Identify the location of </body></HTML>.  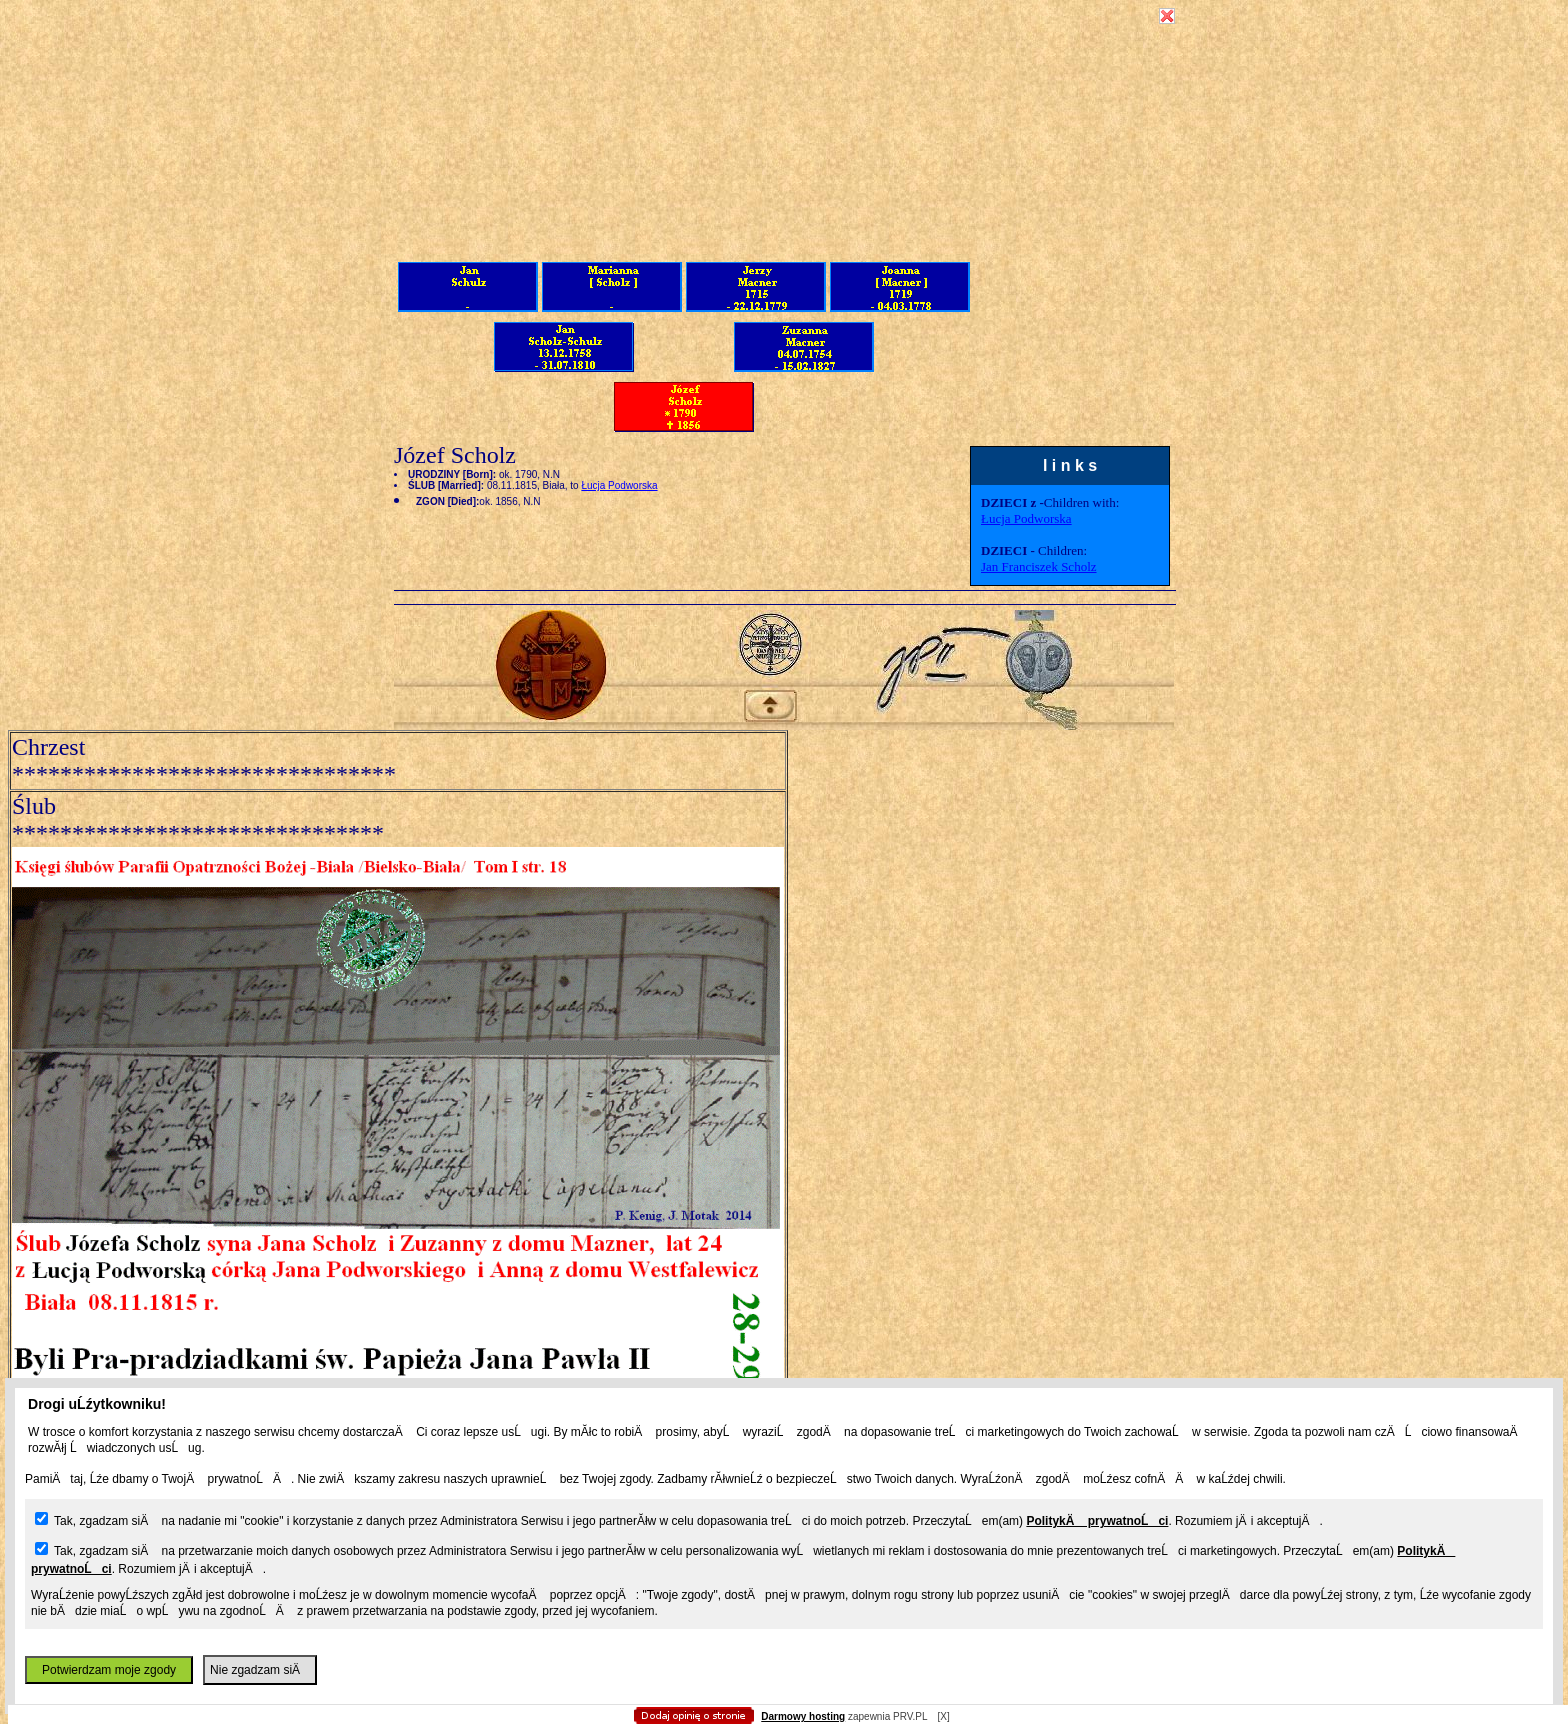
(784, 100).